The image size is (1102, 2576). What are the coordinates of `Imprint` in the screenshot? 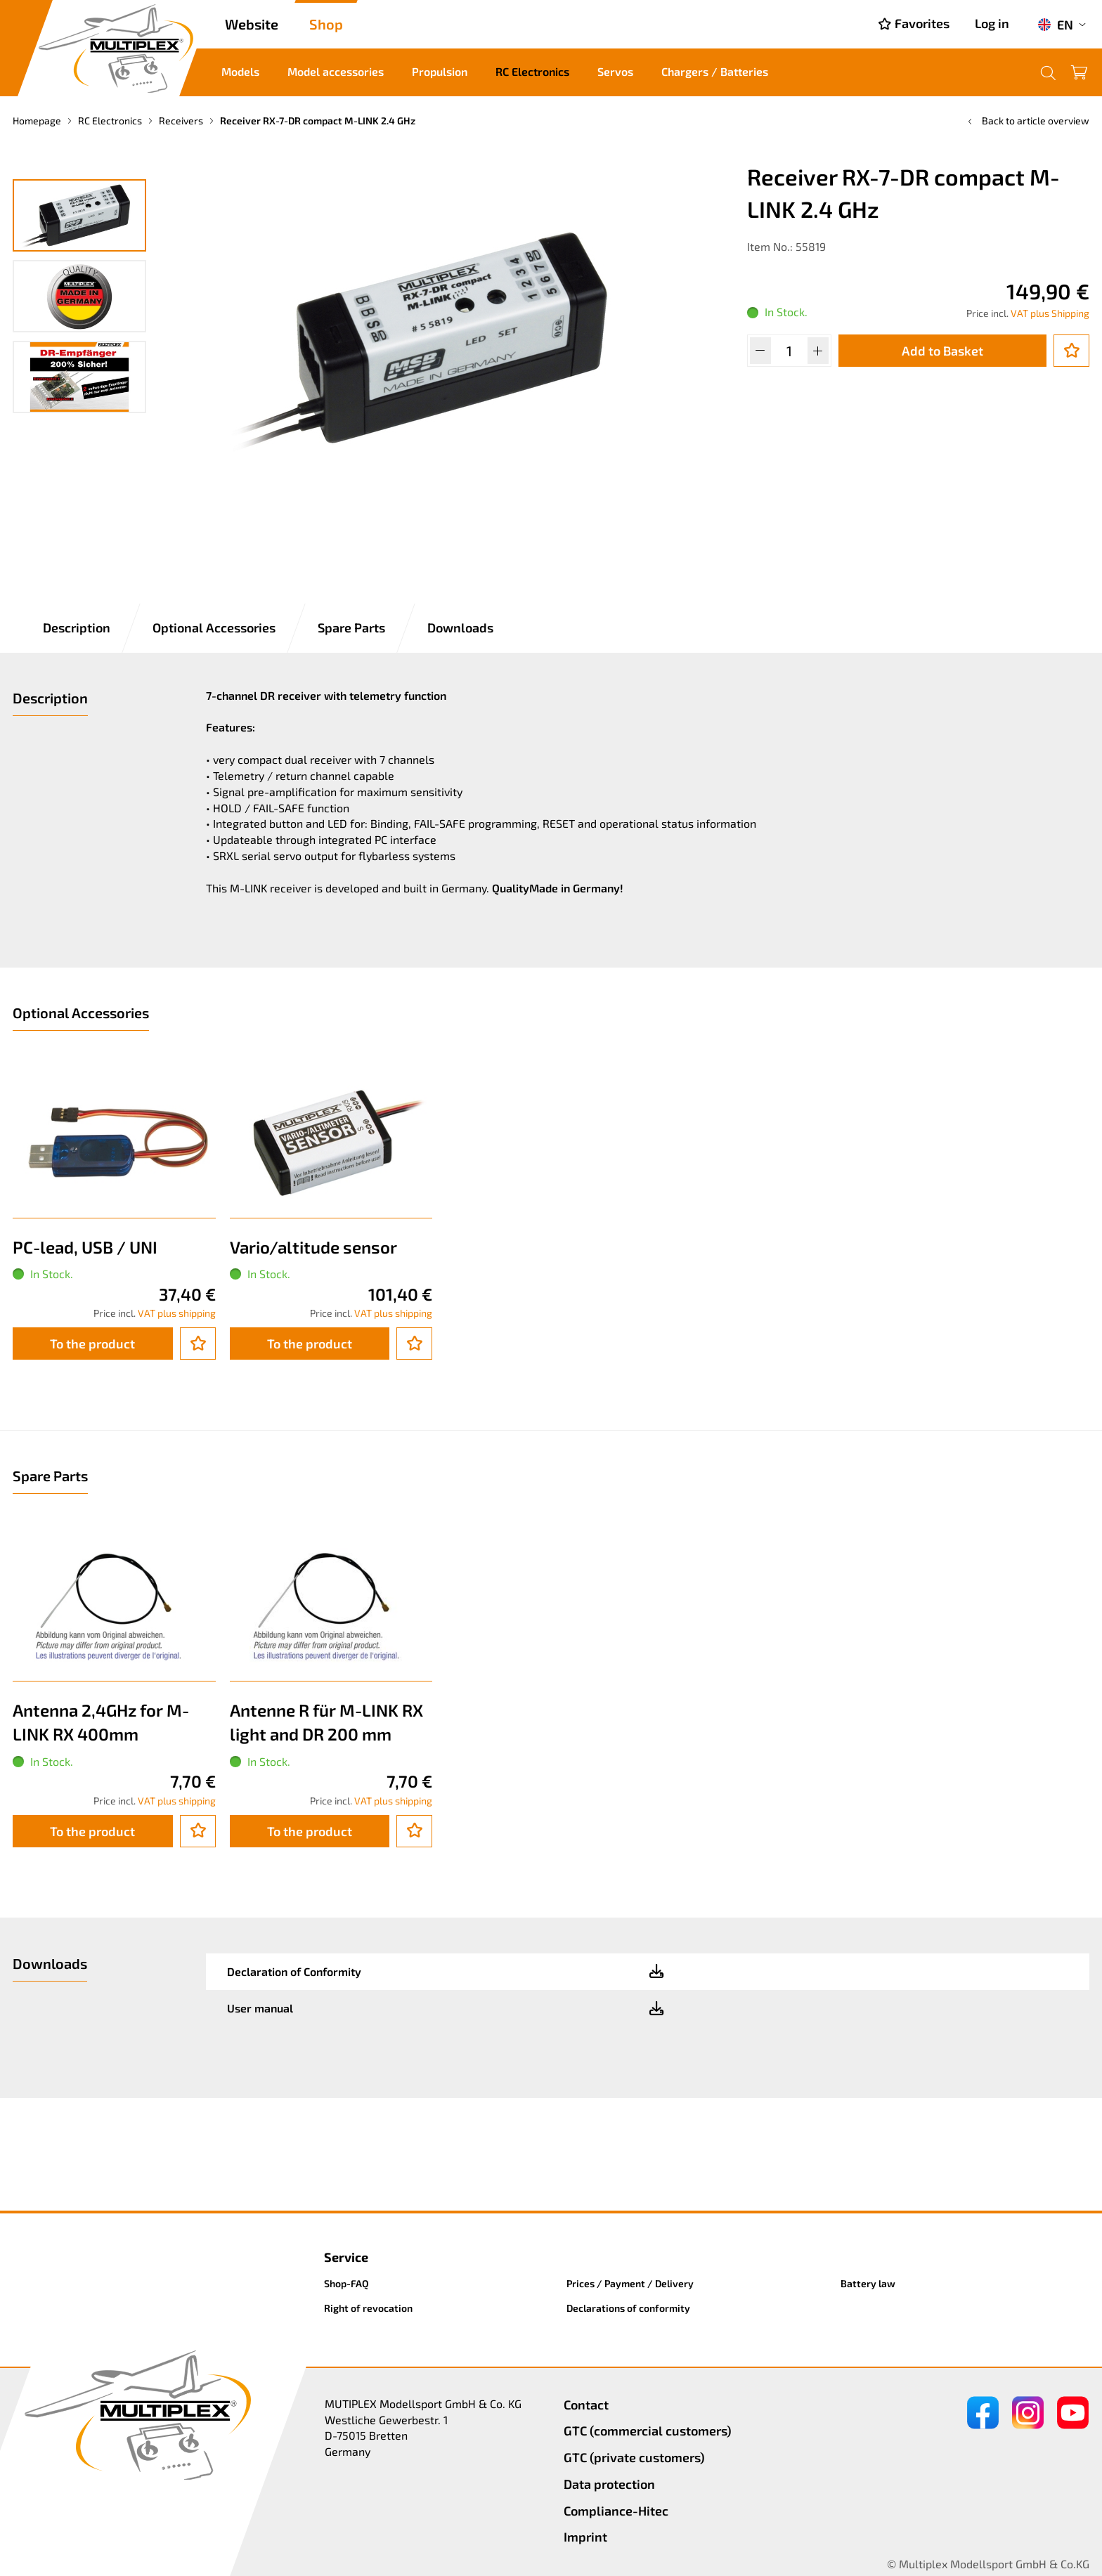 It's located at (585, 2536).